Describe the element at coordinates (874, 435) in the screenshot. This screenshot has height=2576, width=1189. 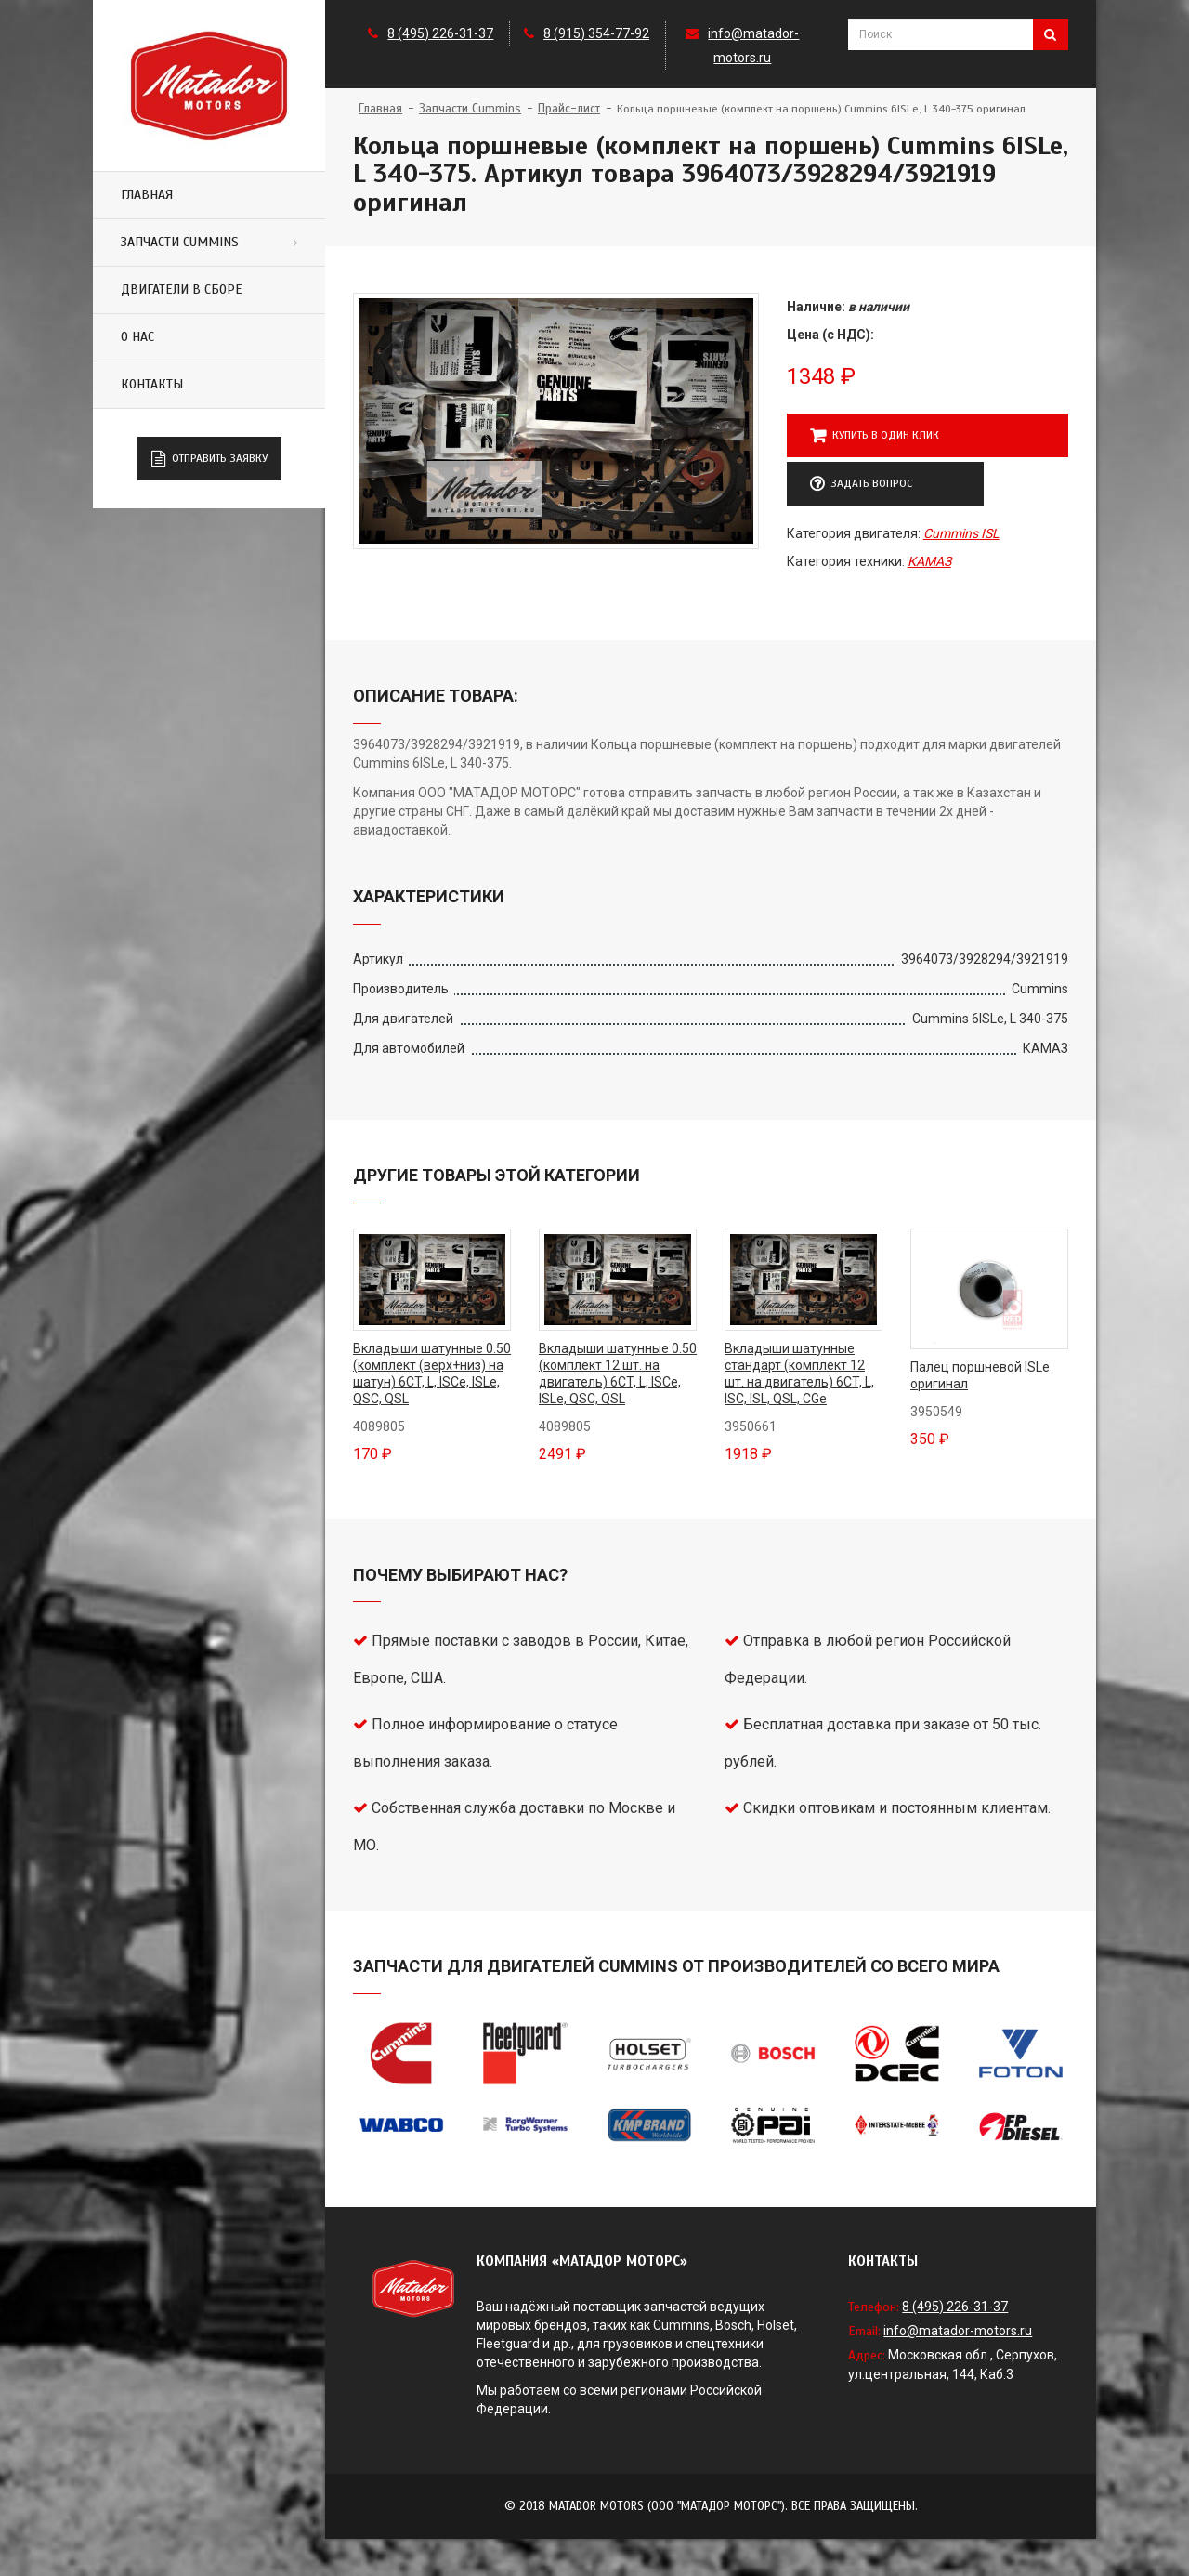
I see `Купить в один клик` at that location.